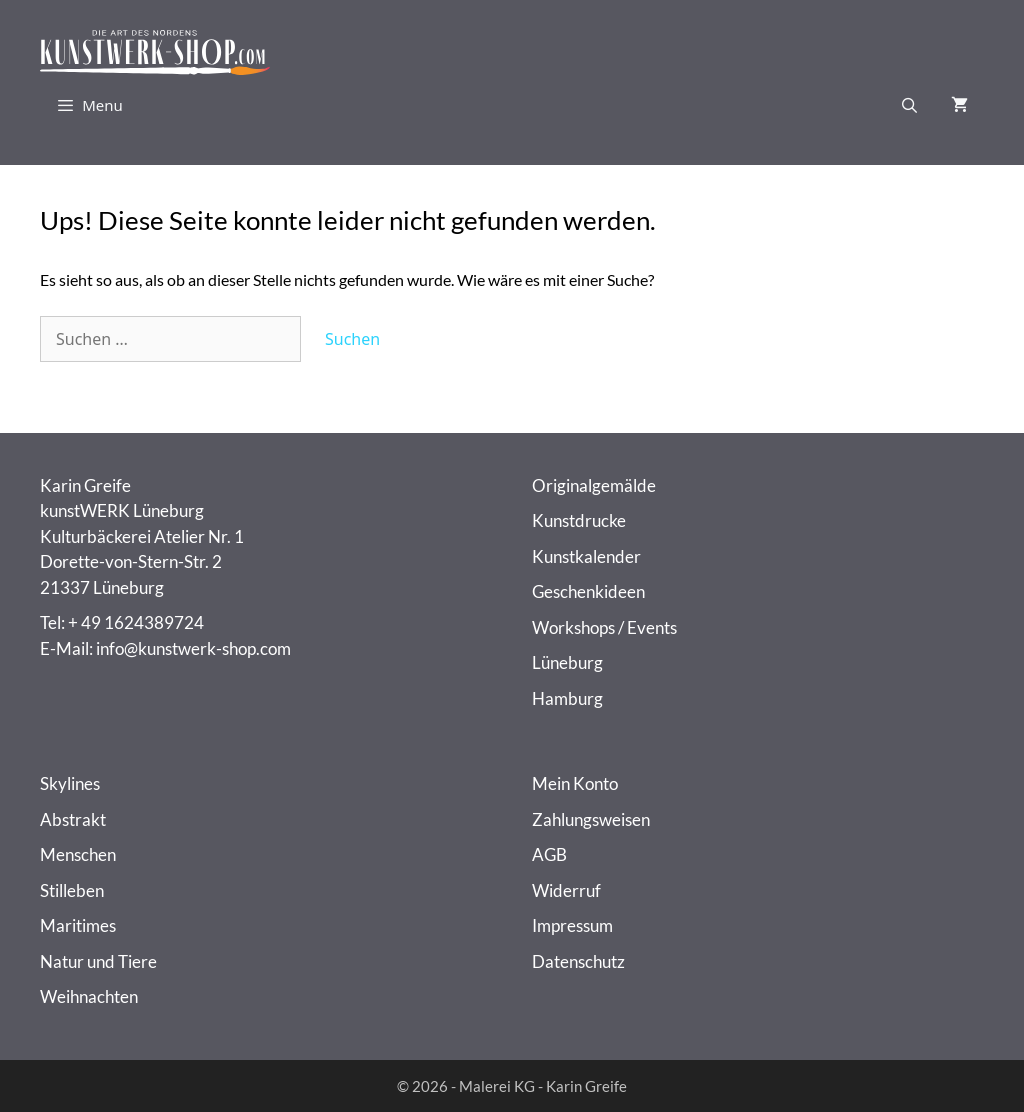  I want to click on [Suchleiste öffnen], so click(909, 105).